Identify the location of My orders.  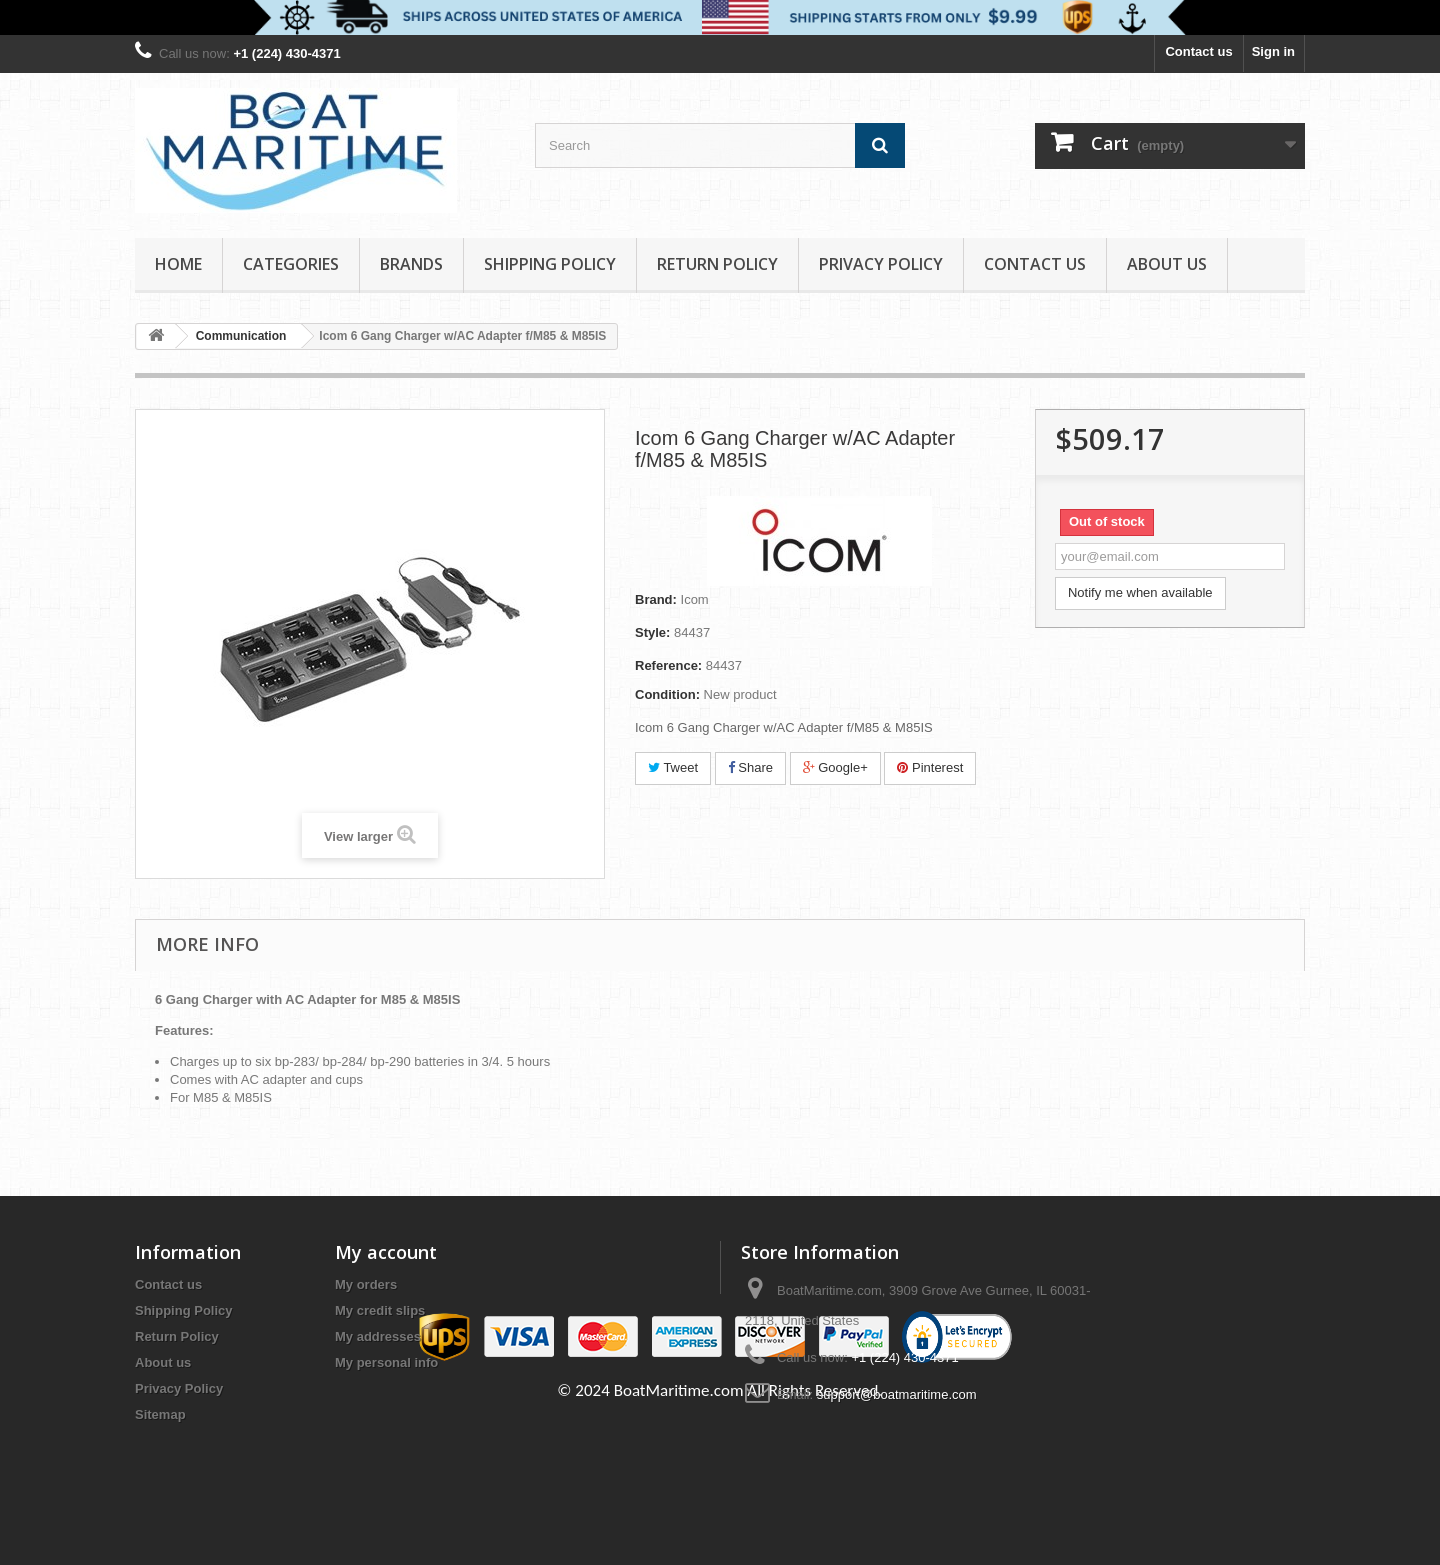
(366, 1284).